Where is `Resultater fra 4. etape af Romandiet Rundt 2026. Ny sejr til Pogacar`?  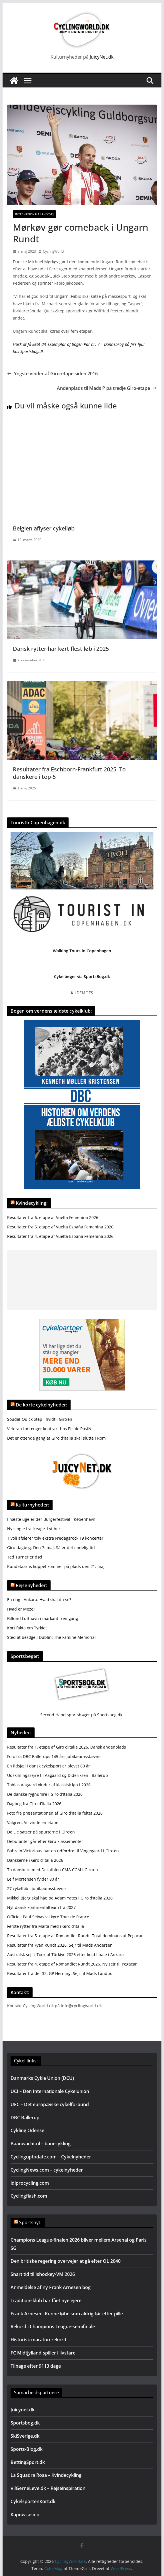
Resultater fra 4. etape af Romandiet Rundt 2026. Ny sejr til Pogacar is located at coordinates (72, 1964).